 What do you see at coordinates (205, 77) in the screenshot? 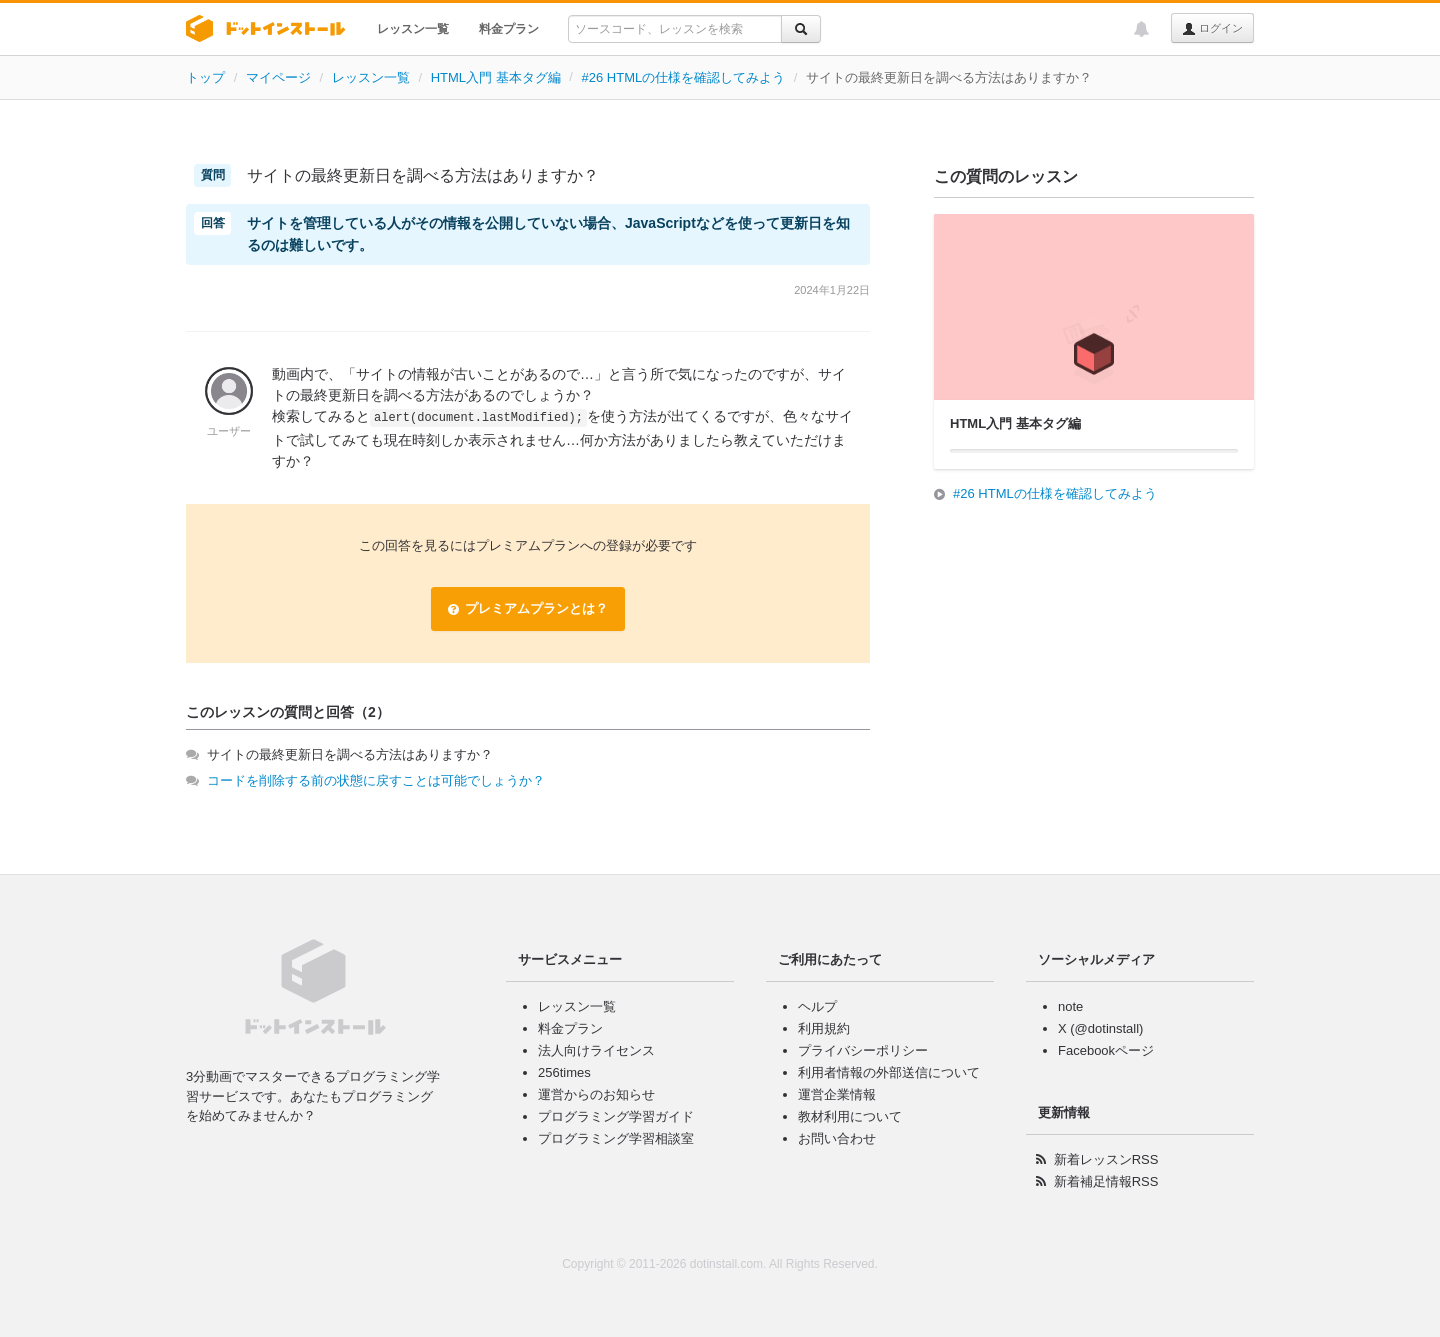
I see `トップ` at bounding box center [205, 77].